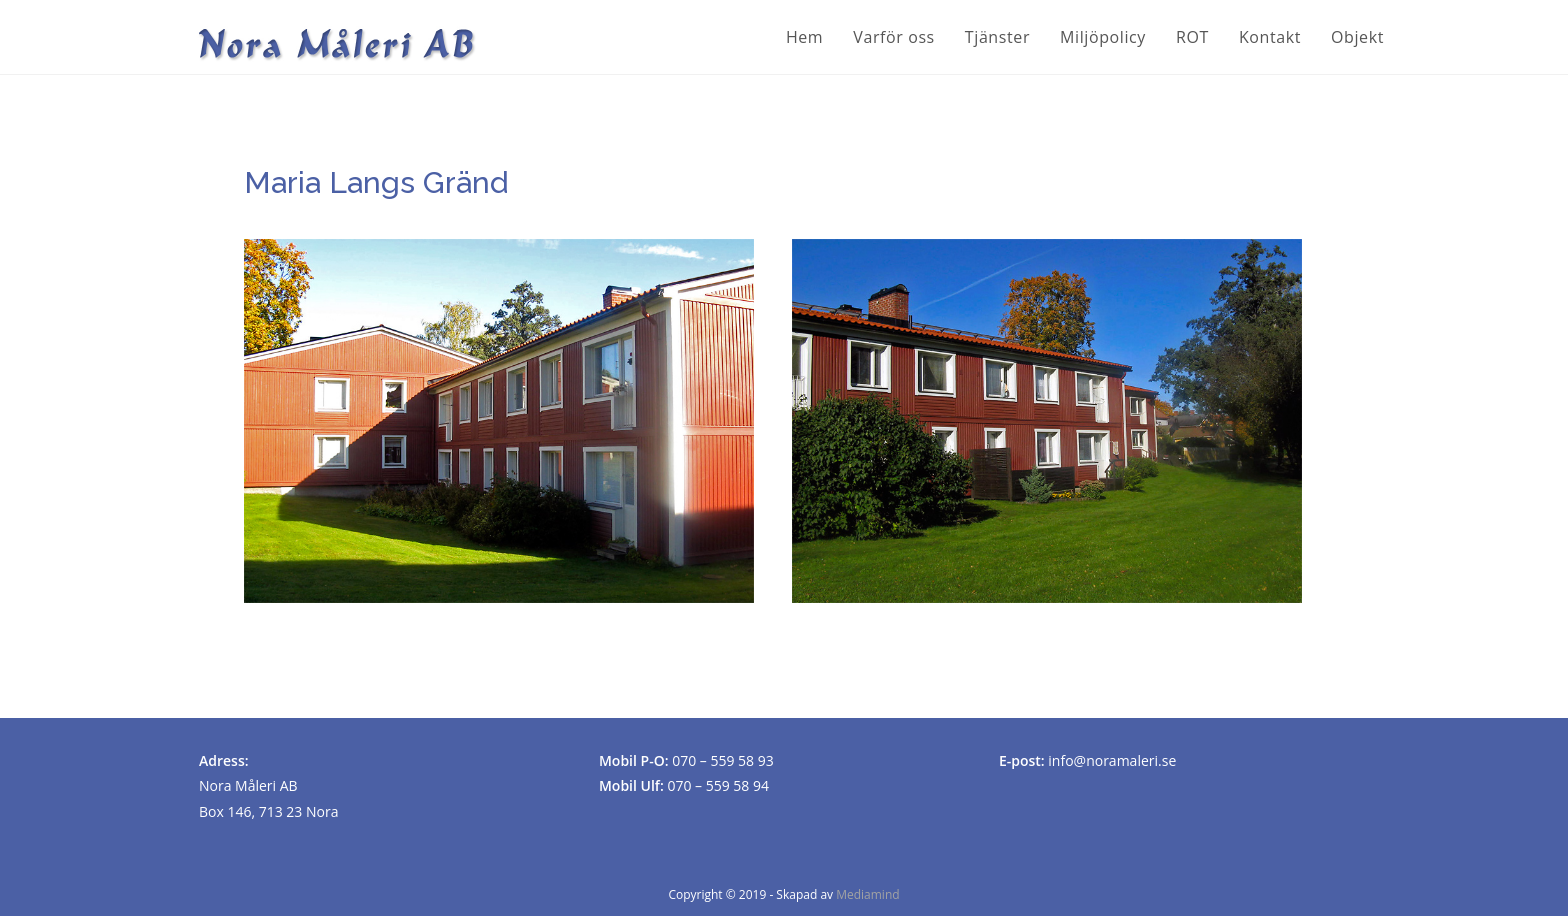  I want to click on Mediamind, so click(867, 894).